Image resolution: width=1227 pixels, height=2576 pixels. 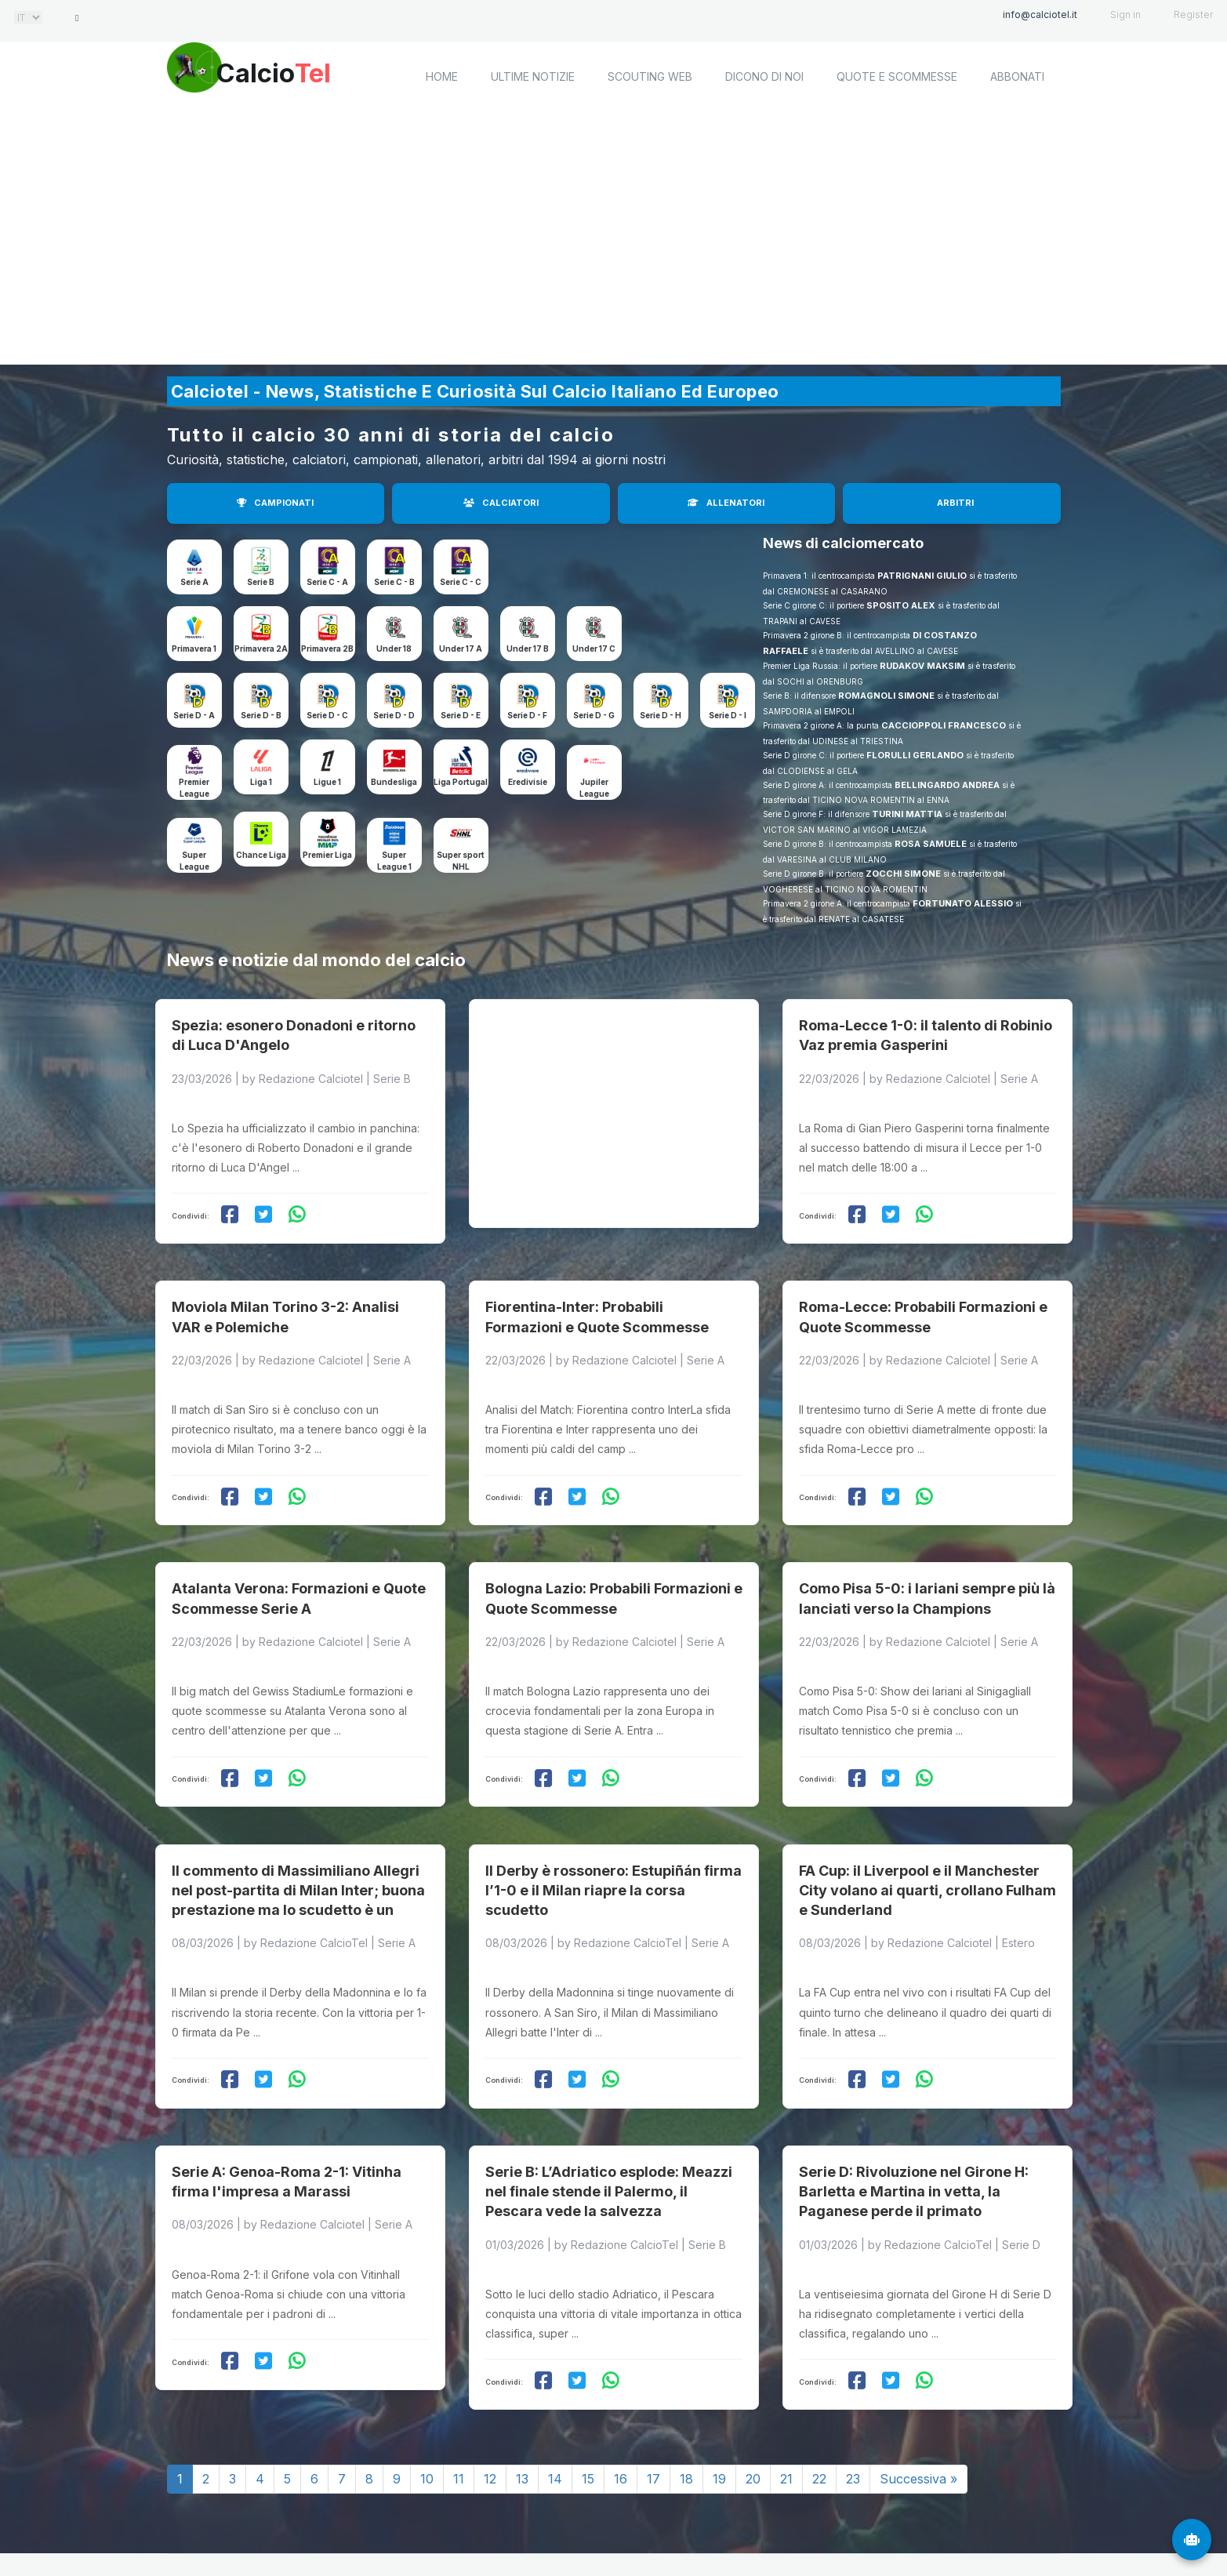 I want to click on Sign in, so click(x=1125, y=14).